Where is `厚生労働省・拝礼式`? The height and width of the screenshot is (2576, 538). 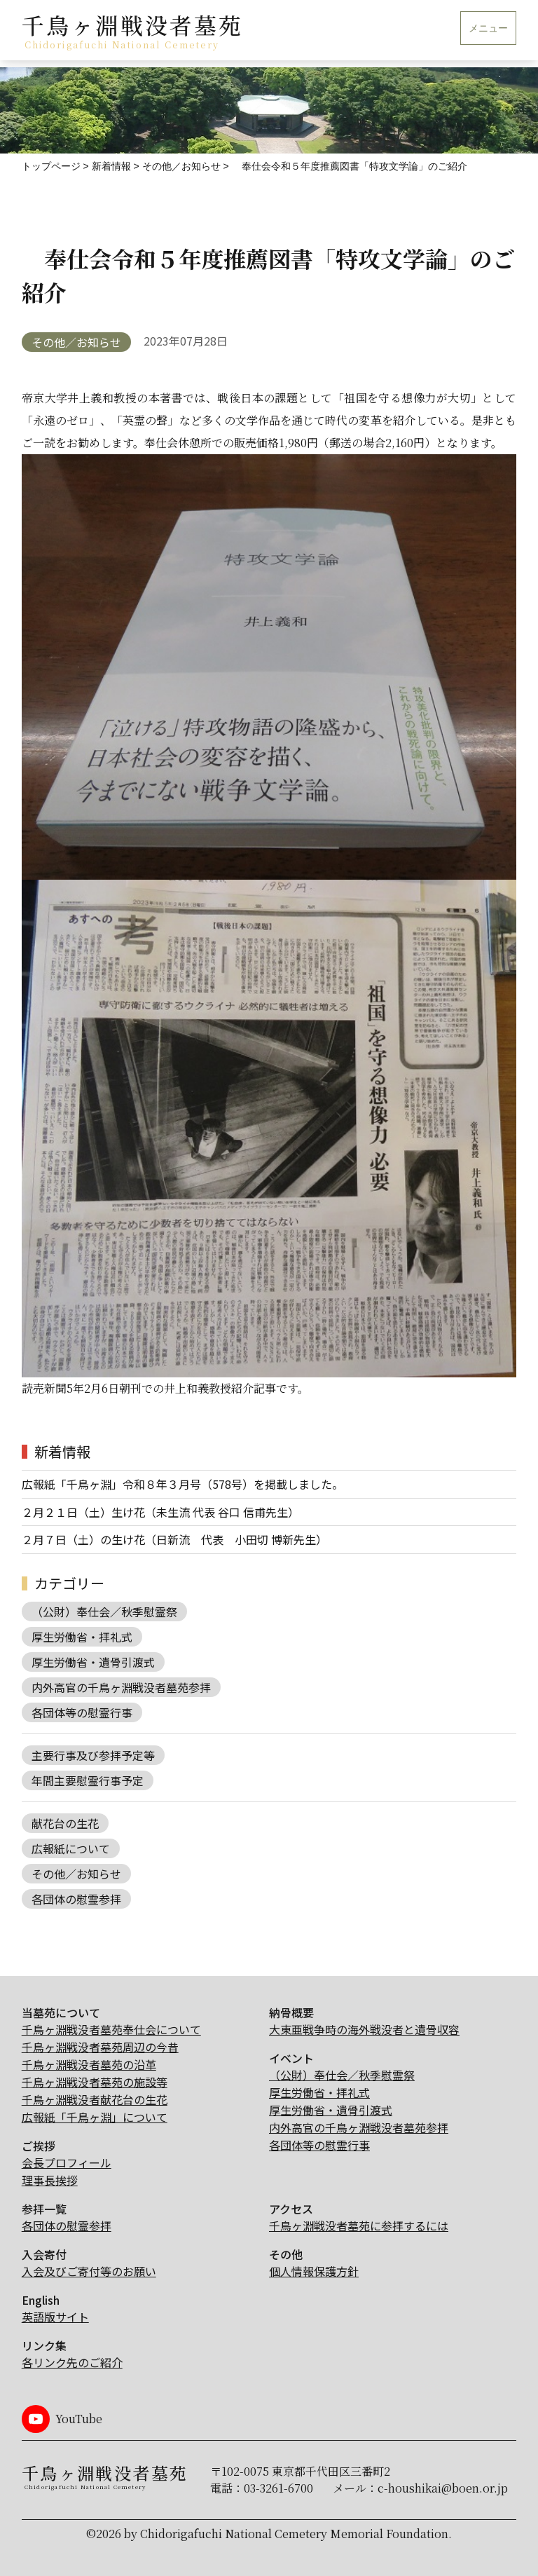 厚生労働省・拝礼式 is located at coordinates (82, 1636).